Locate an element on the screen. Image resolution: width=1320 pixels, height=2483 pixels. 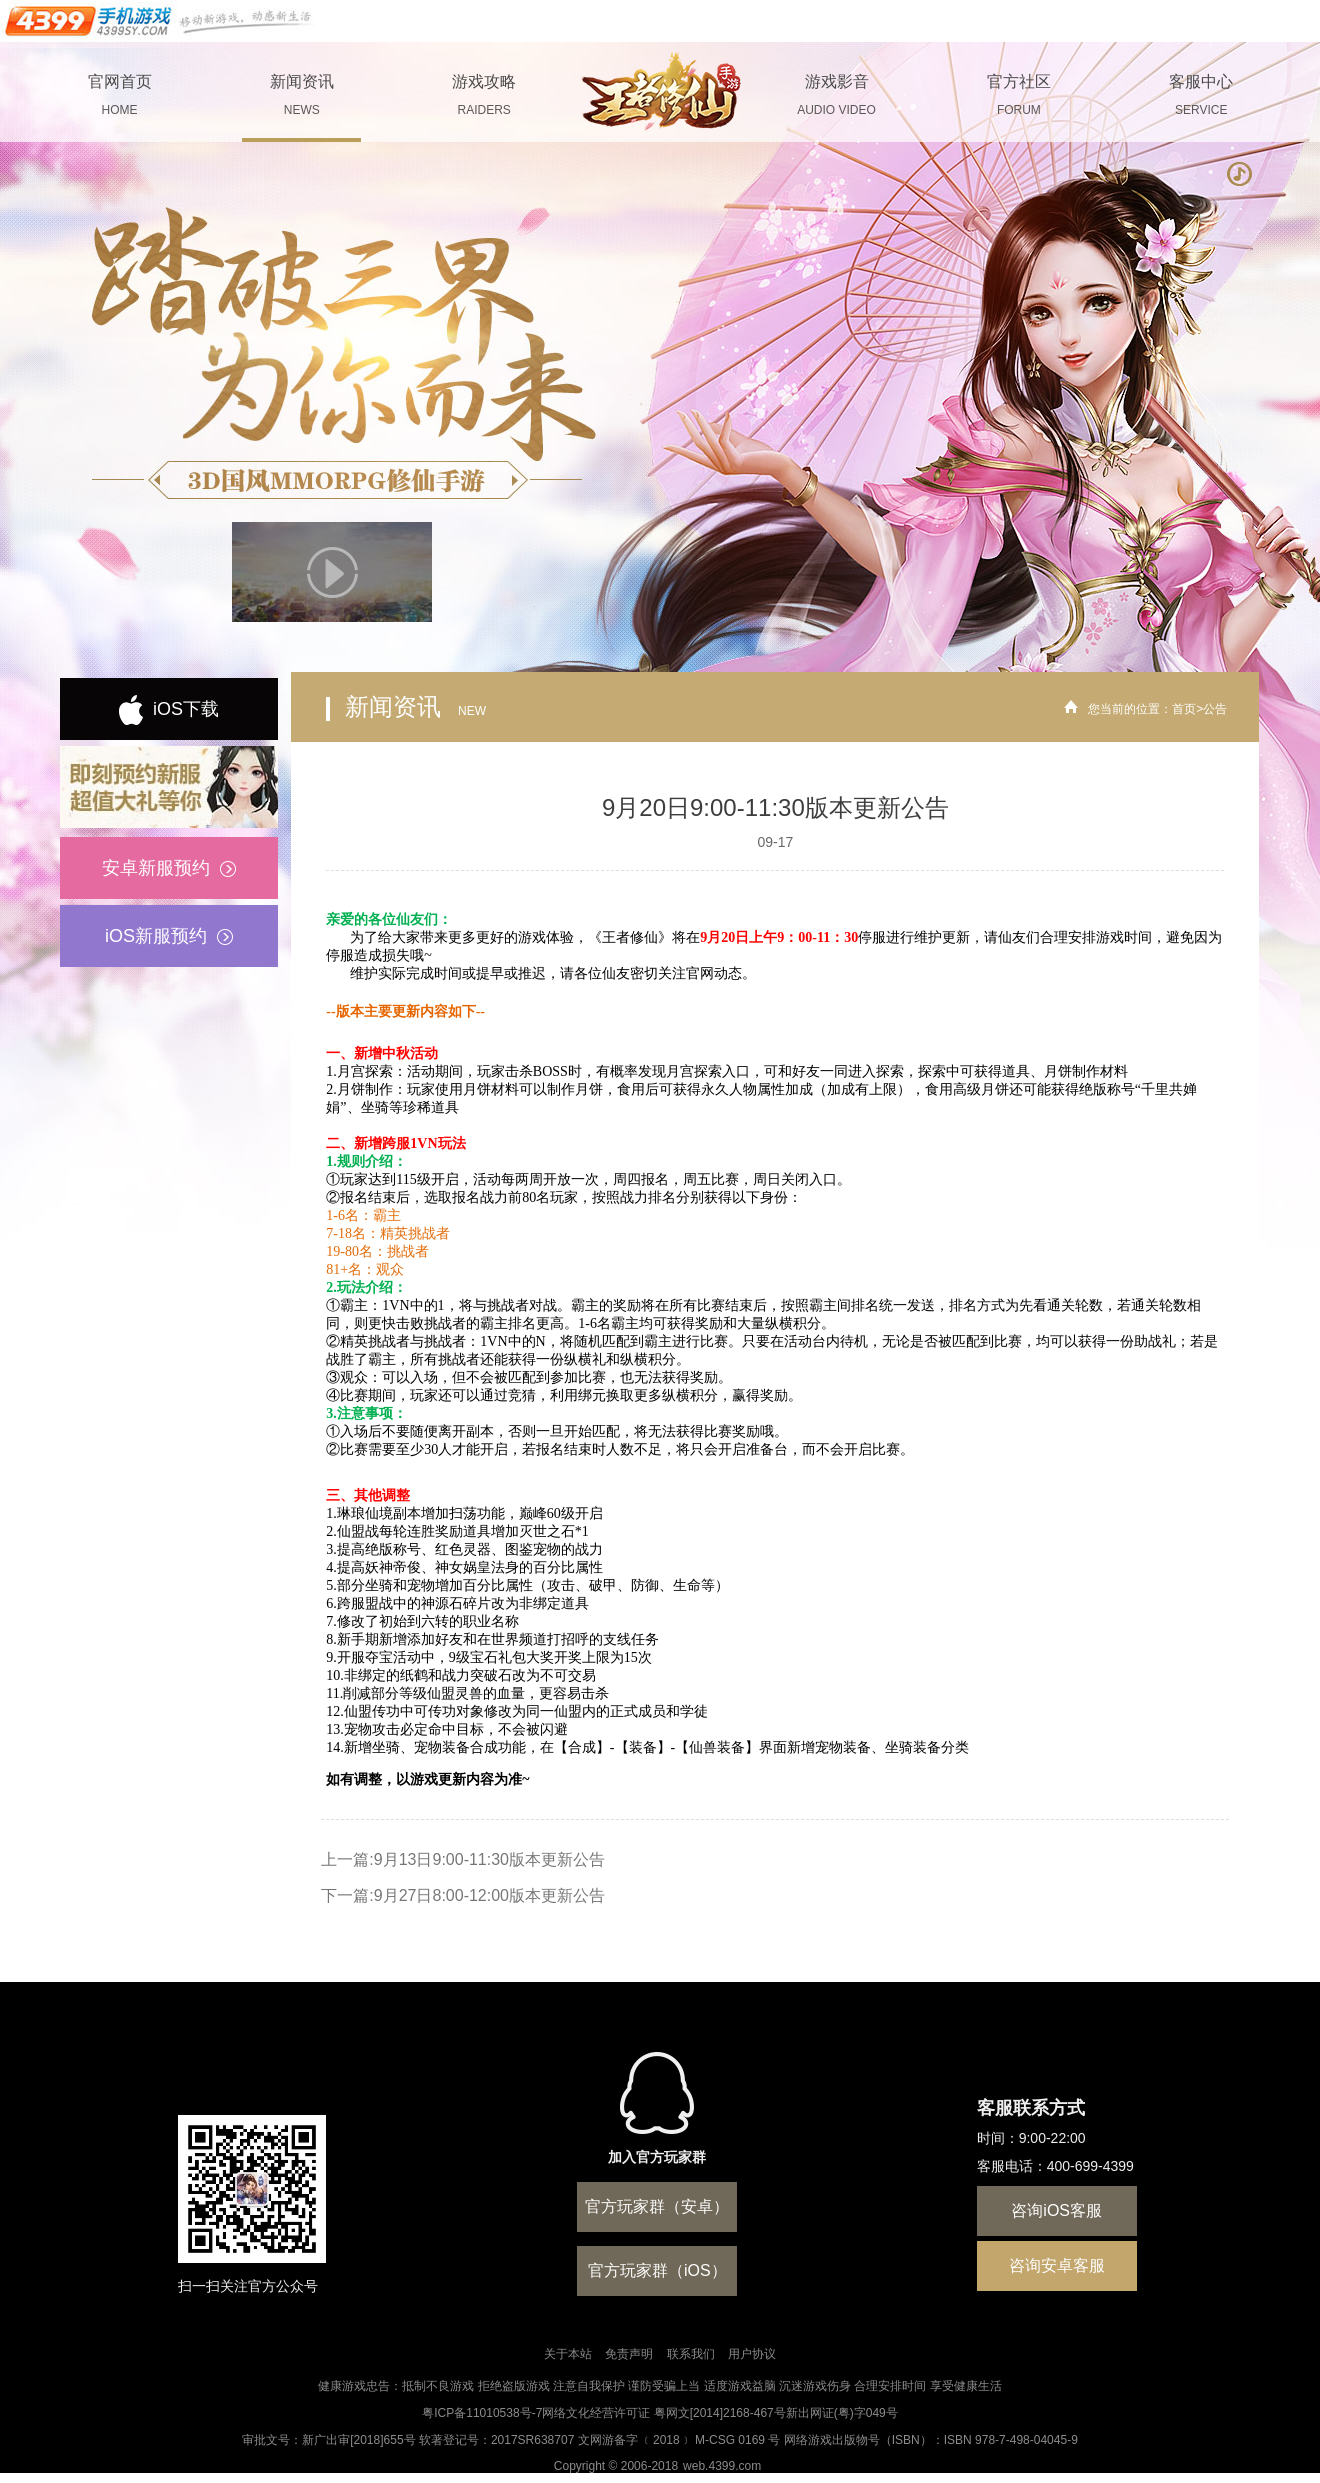
官方玩家群（安卓） is located at coordinates (657, 2206).